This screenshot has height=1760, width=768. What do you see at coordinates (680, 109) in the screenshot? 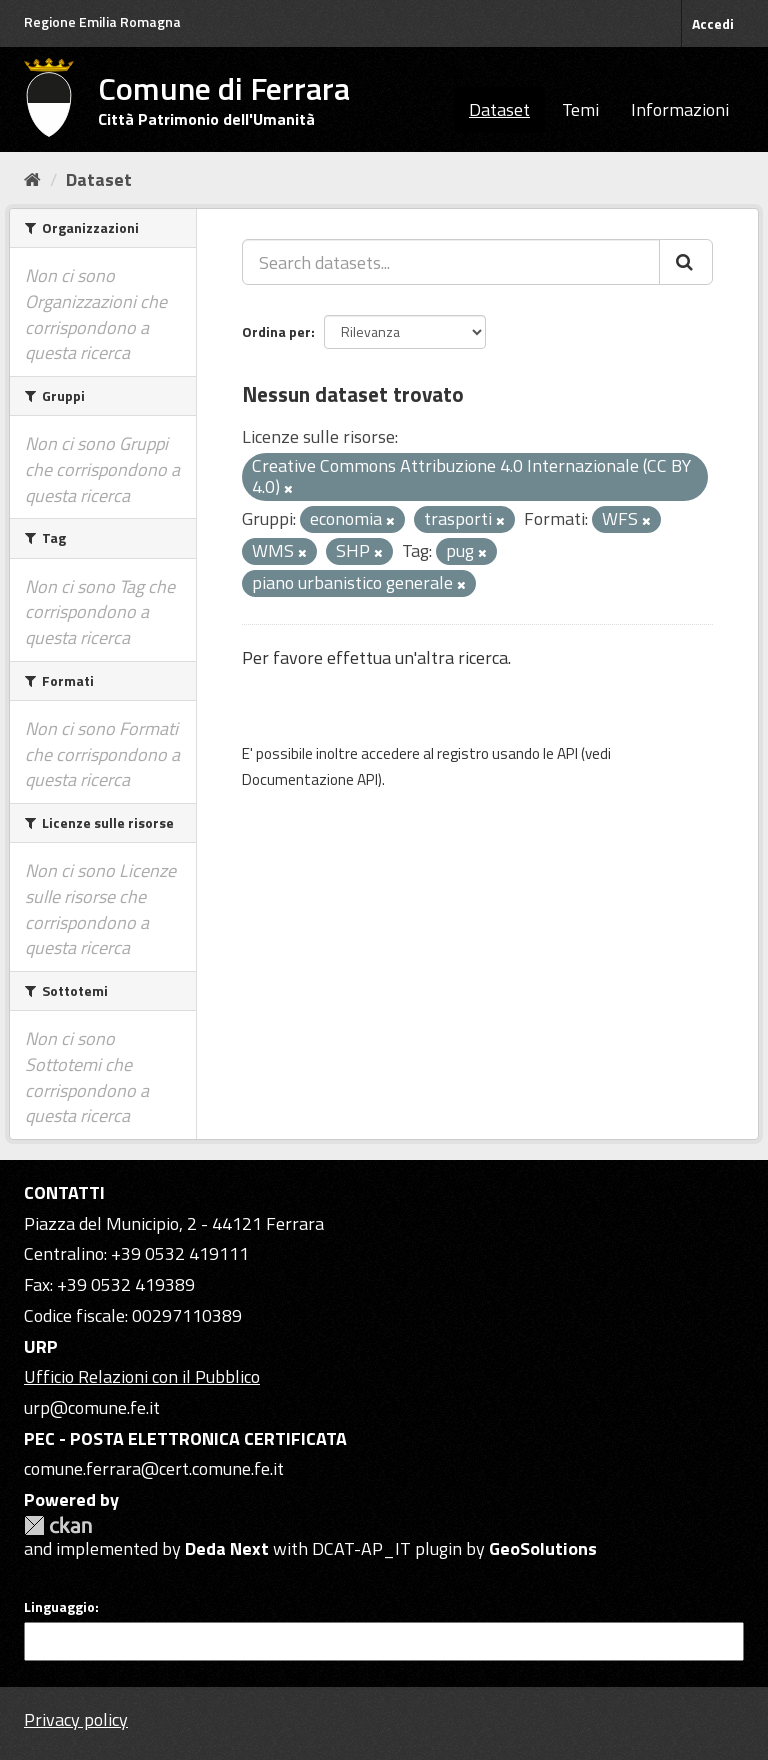
I see `Informazioni` at bounding box center [680, 109].